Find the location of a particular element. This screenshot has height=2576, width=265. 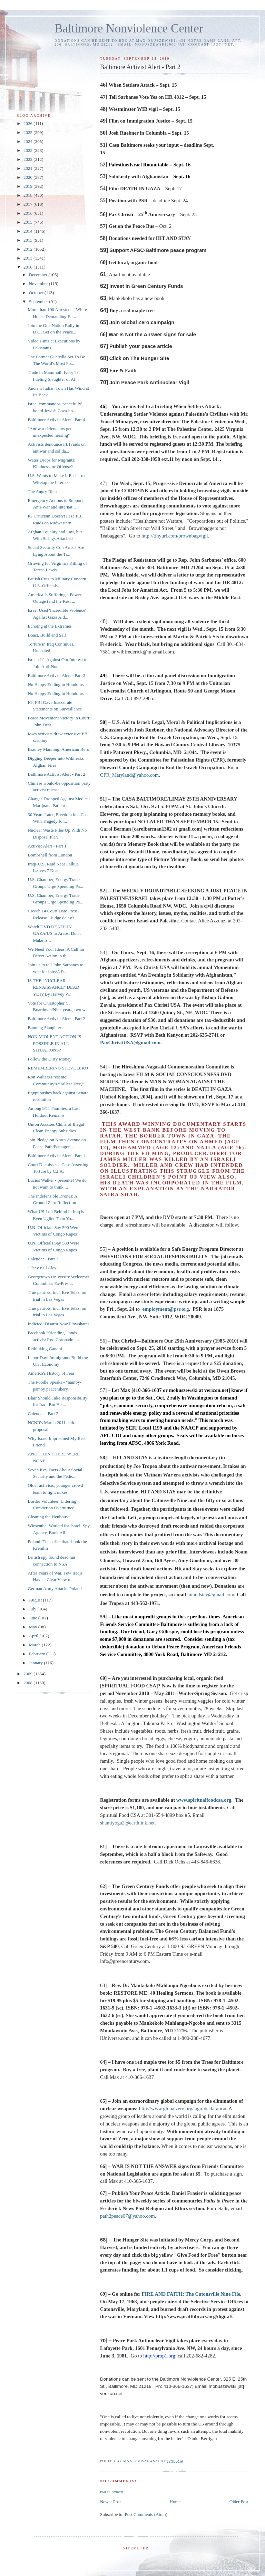

2024 is located at coordinates (28, 141).